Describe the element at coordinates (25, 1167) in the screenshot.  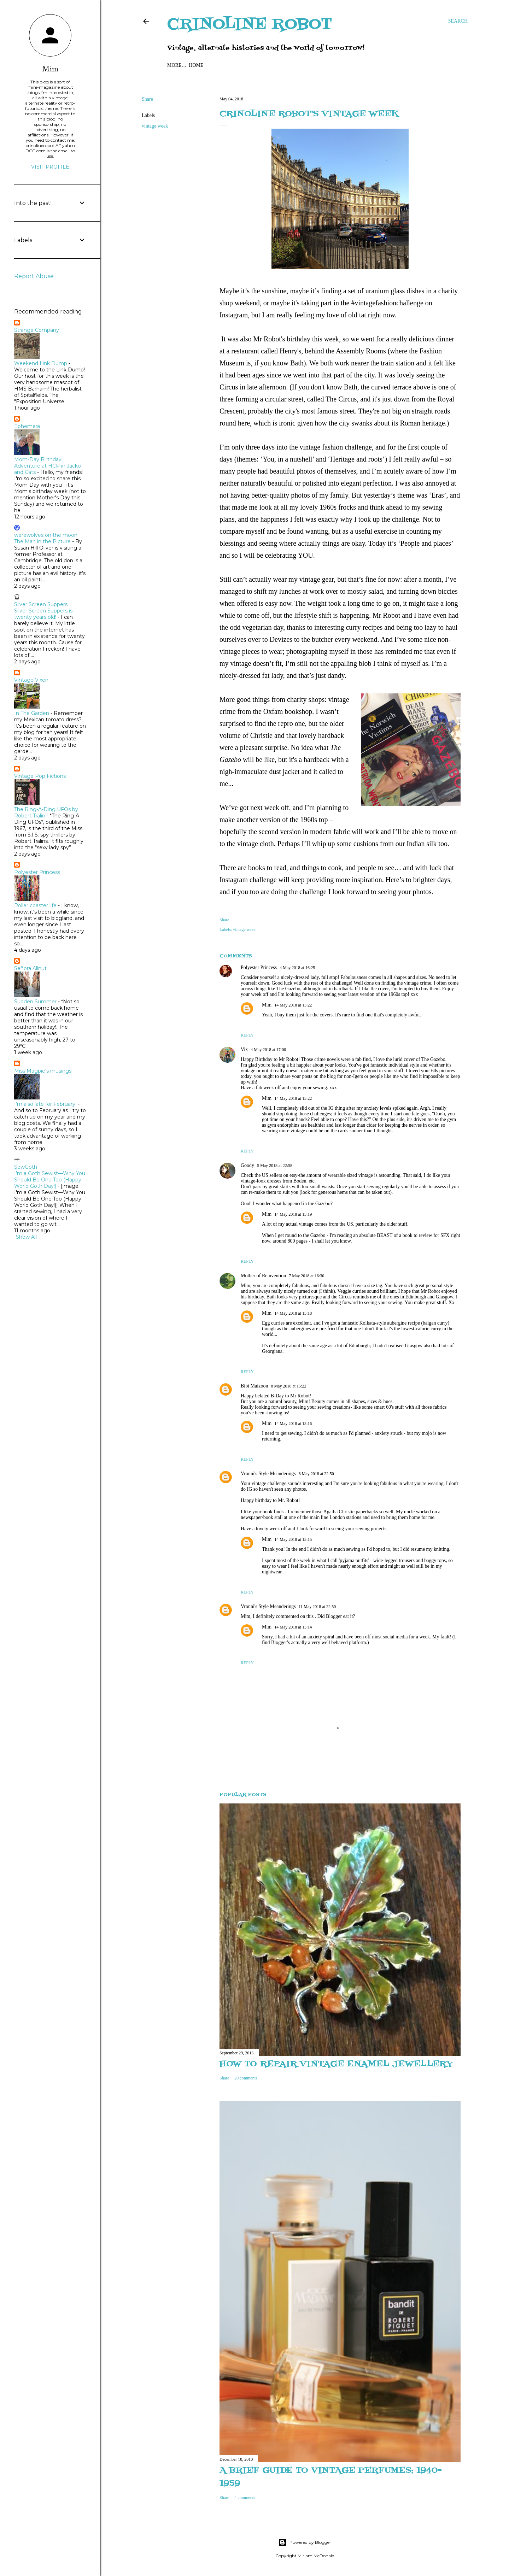
I see `SewGoth` at that location.